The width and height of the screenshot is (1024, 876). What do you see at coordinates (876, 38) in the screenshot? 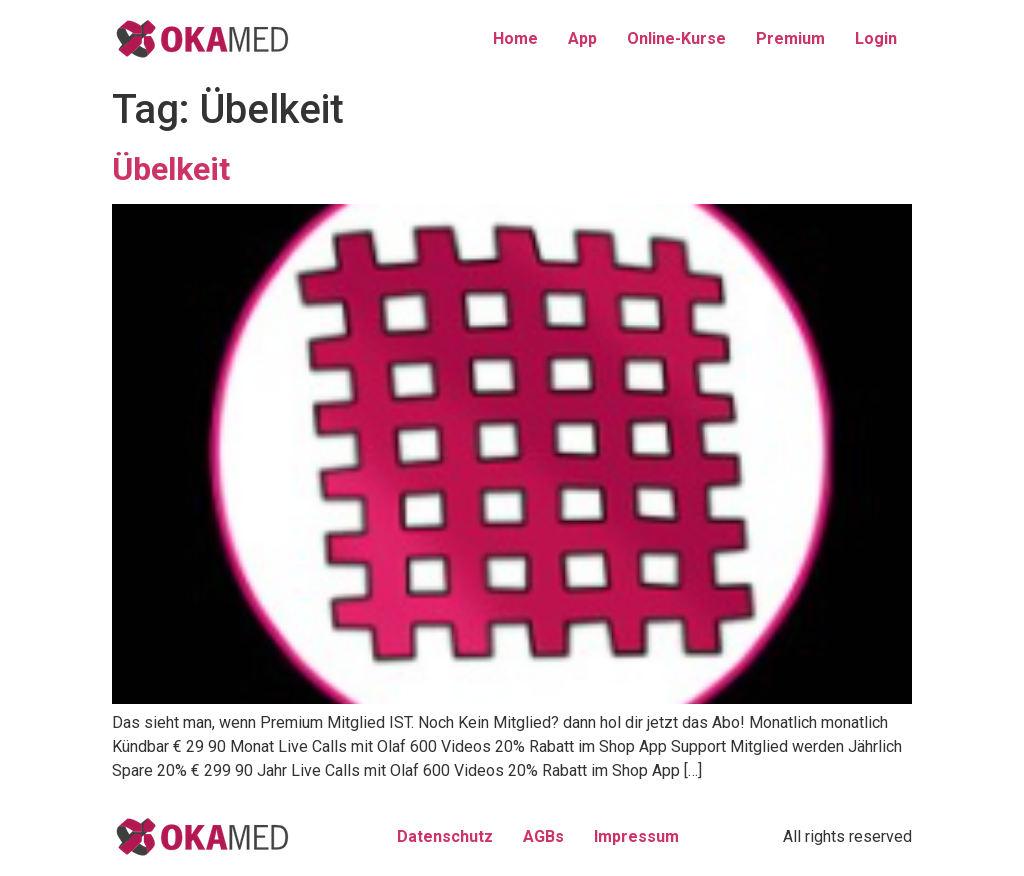
I see `Login` at bounding box center [876, 38].